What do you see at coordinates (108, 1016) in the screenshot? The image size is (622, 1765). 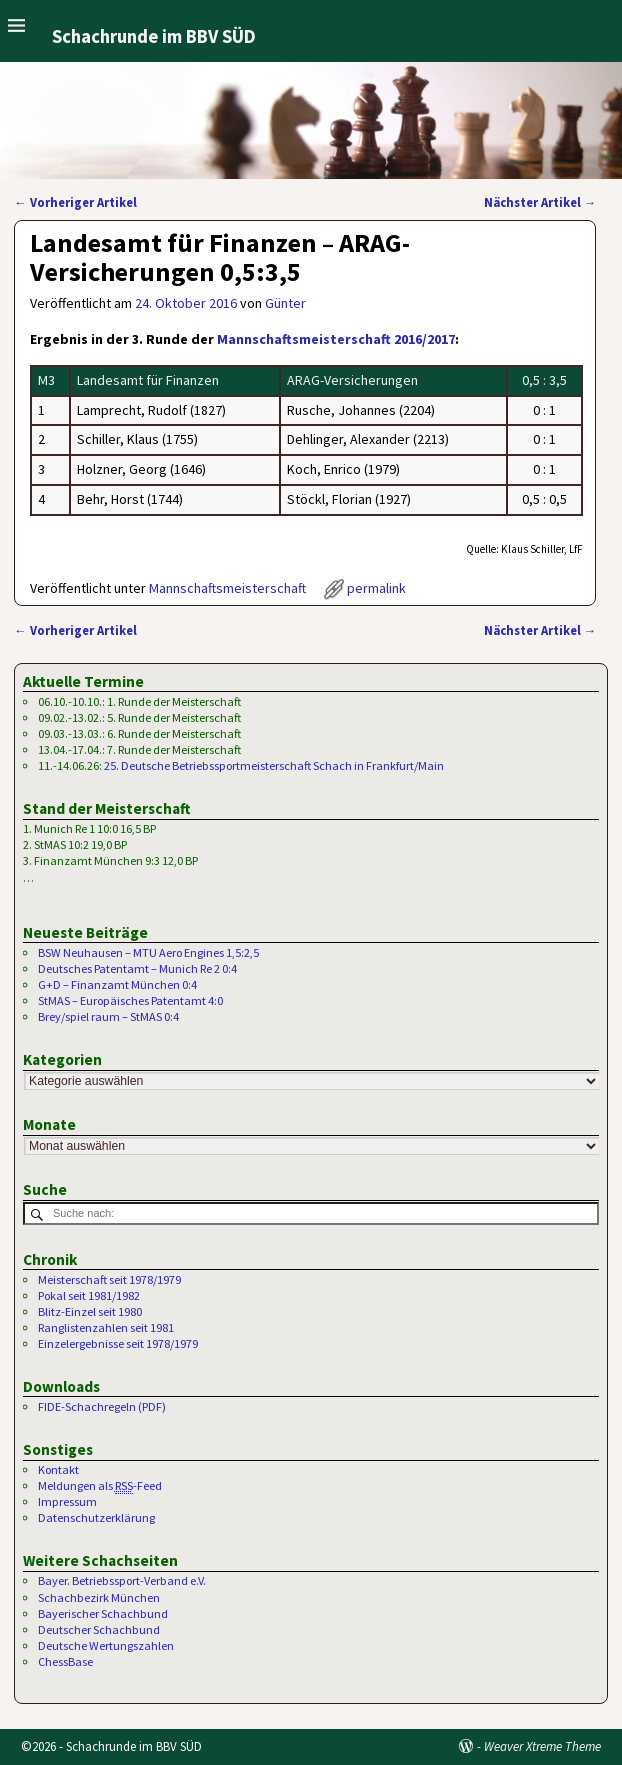 I see `Brey/spiel raum – StMAS 0:4` at bounding box center [108, 1016].